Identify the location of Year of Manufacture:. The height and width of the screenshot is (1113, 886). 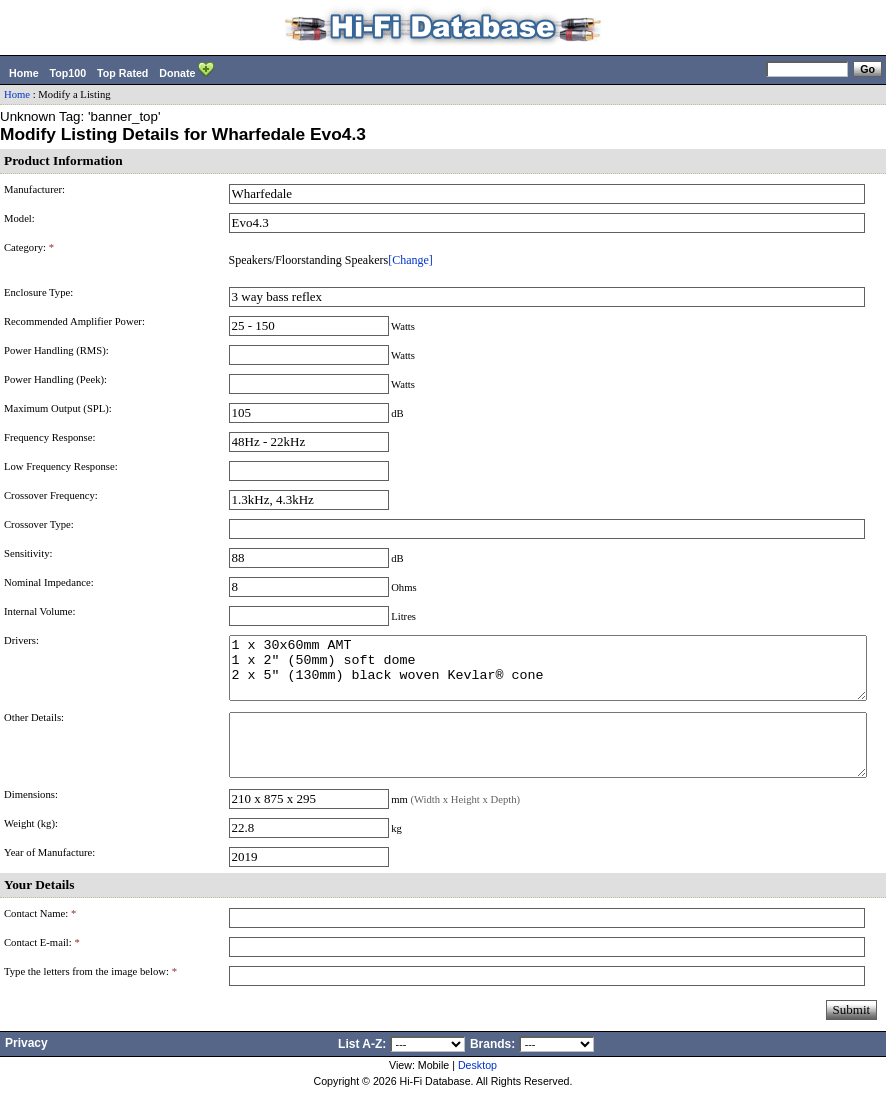
(49, 876).